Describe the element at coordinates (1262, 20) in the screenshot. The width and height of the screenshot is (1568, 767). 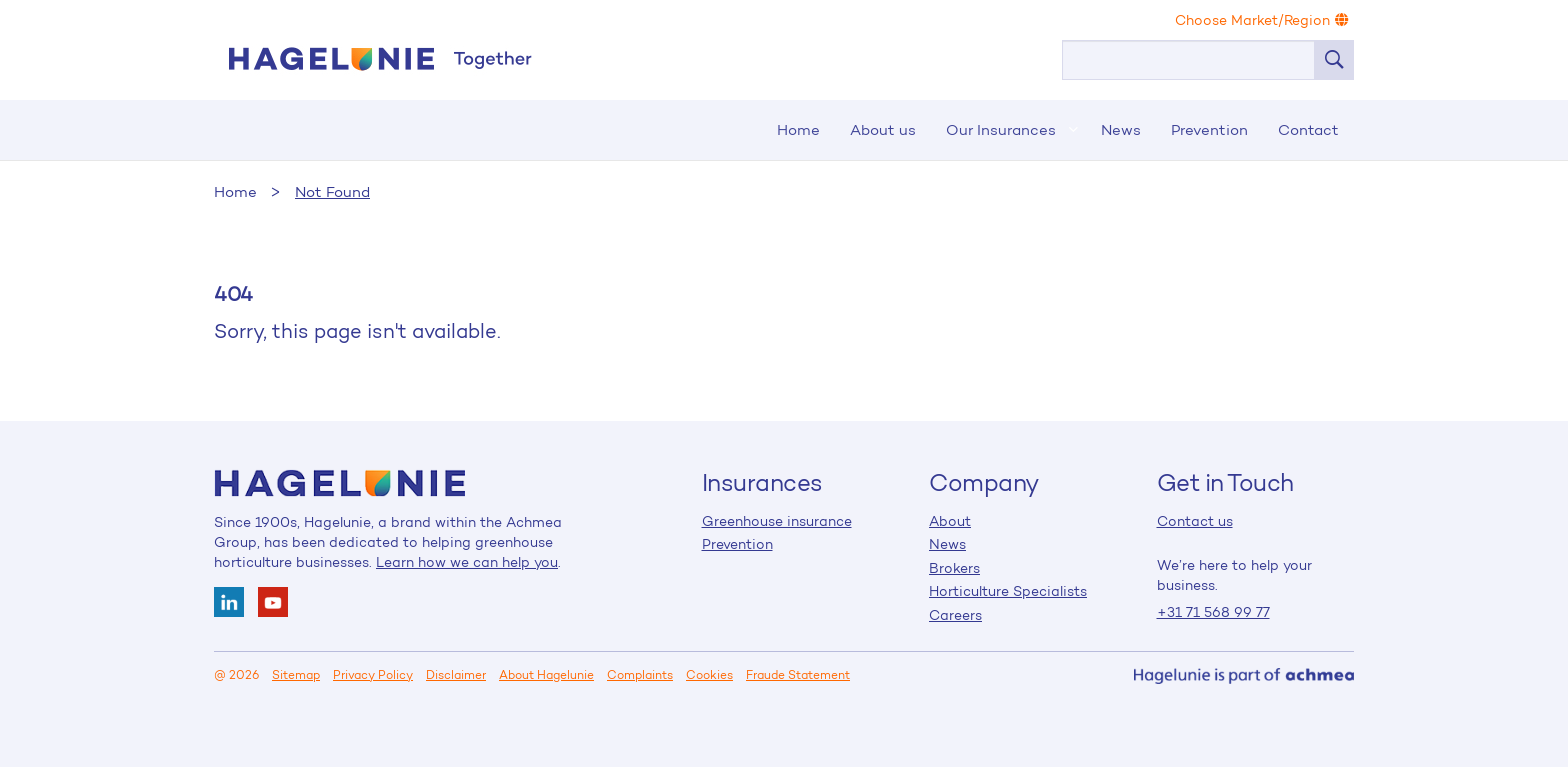
I see `Choose Market/Region [button]` at that location.